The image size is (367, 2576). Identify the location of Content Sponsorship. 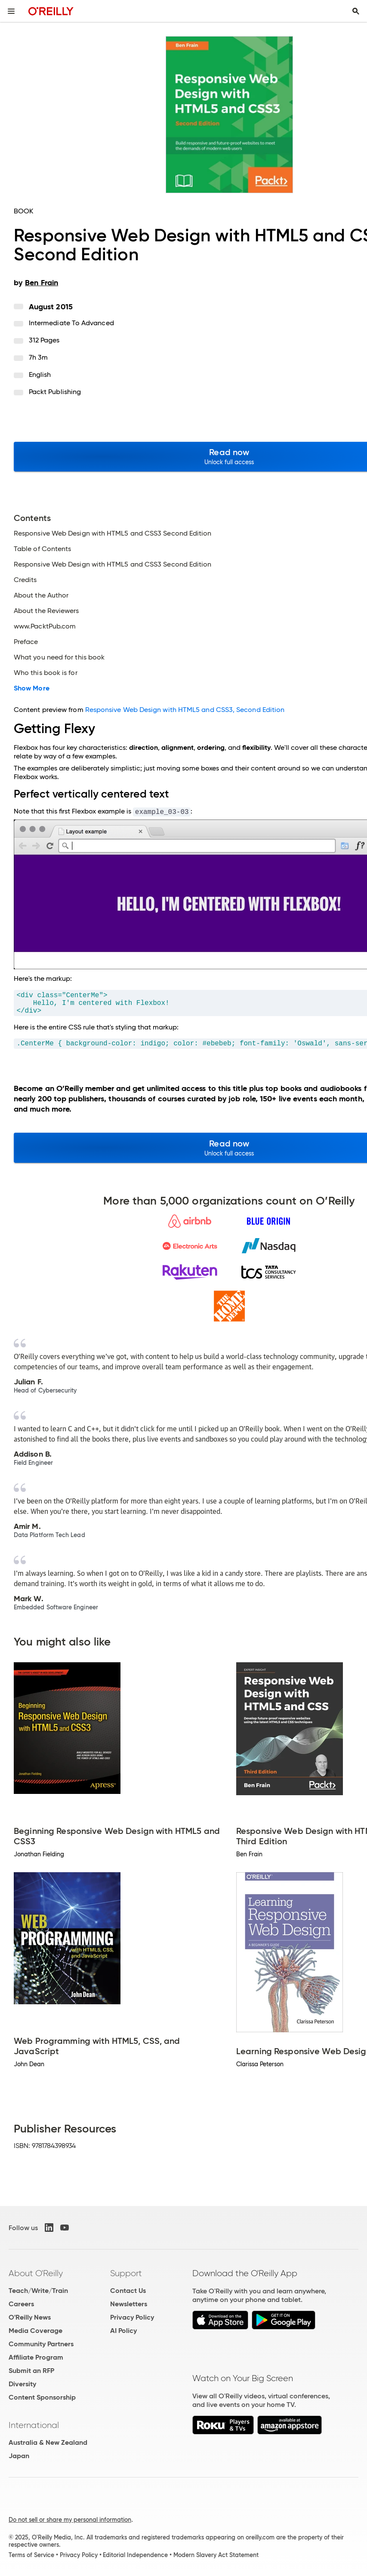
(42, 2397).